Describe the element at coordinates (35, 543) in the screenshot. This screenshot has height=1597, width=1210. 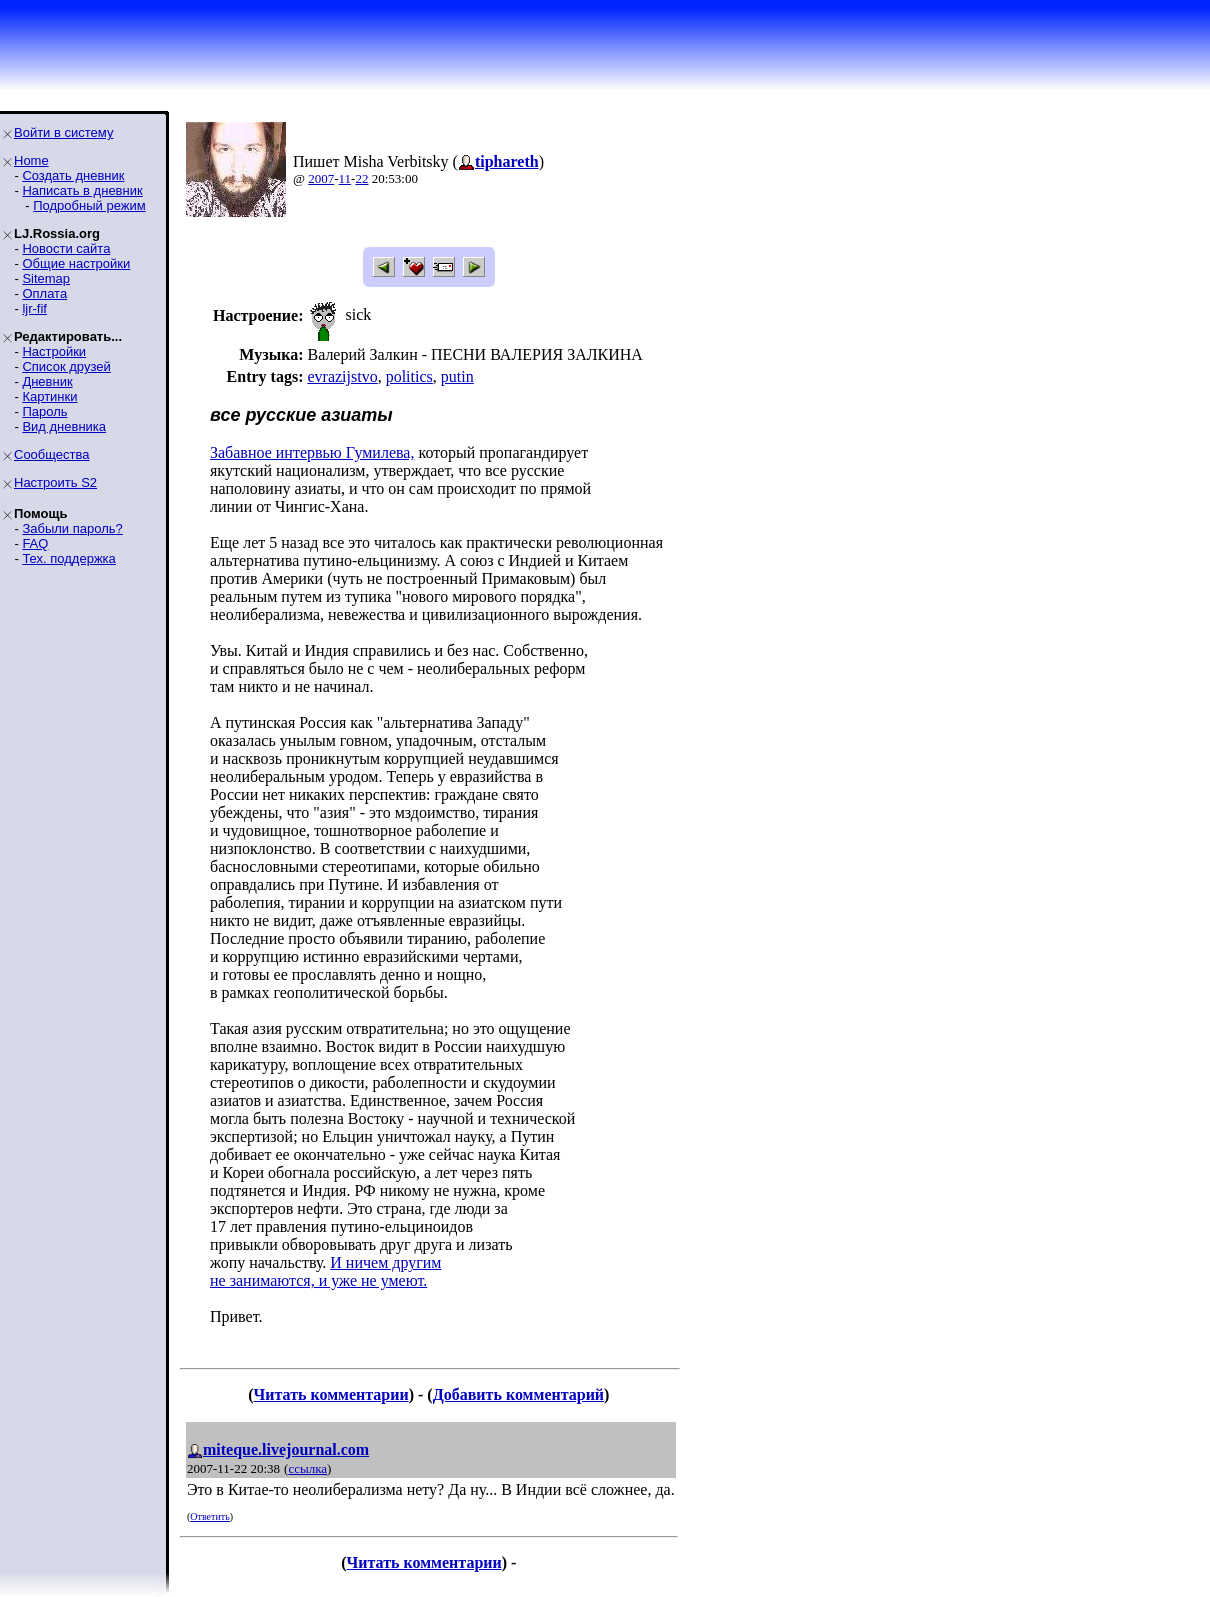
I see `FAQ` at that location.